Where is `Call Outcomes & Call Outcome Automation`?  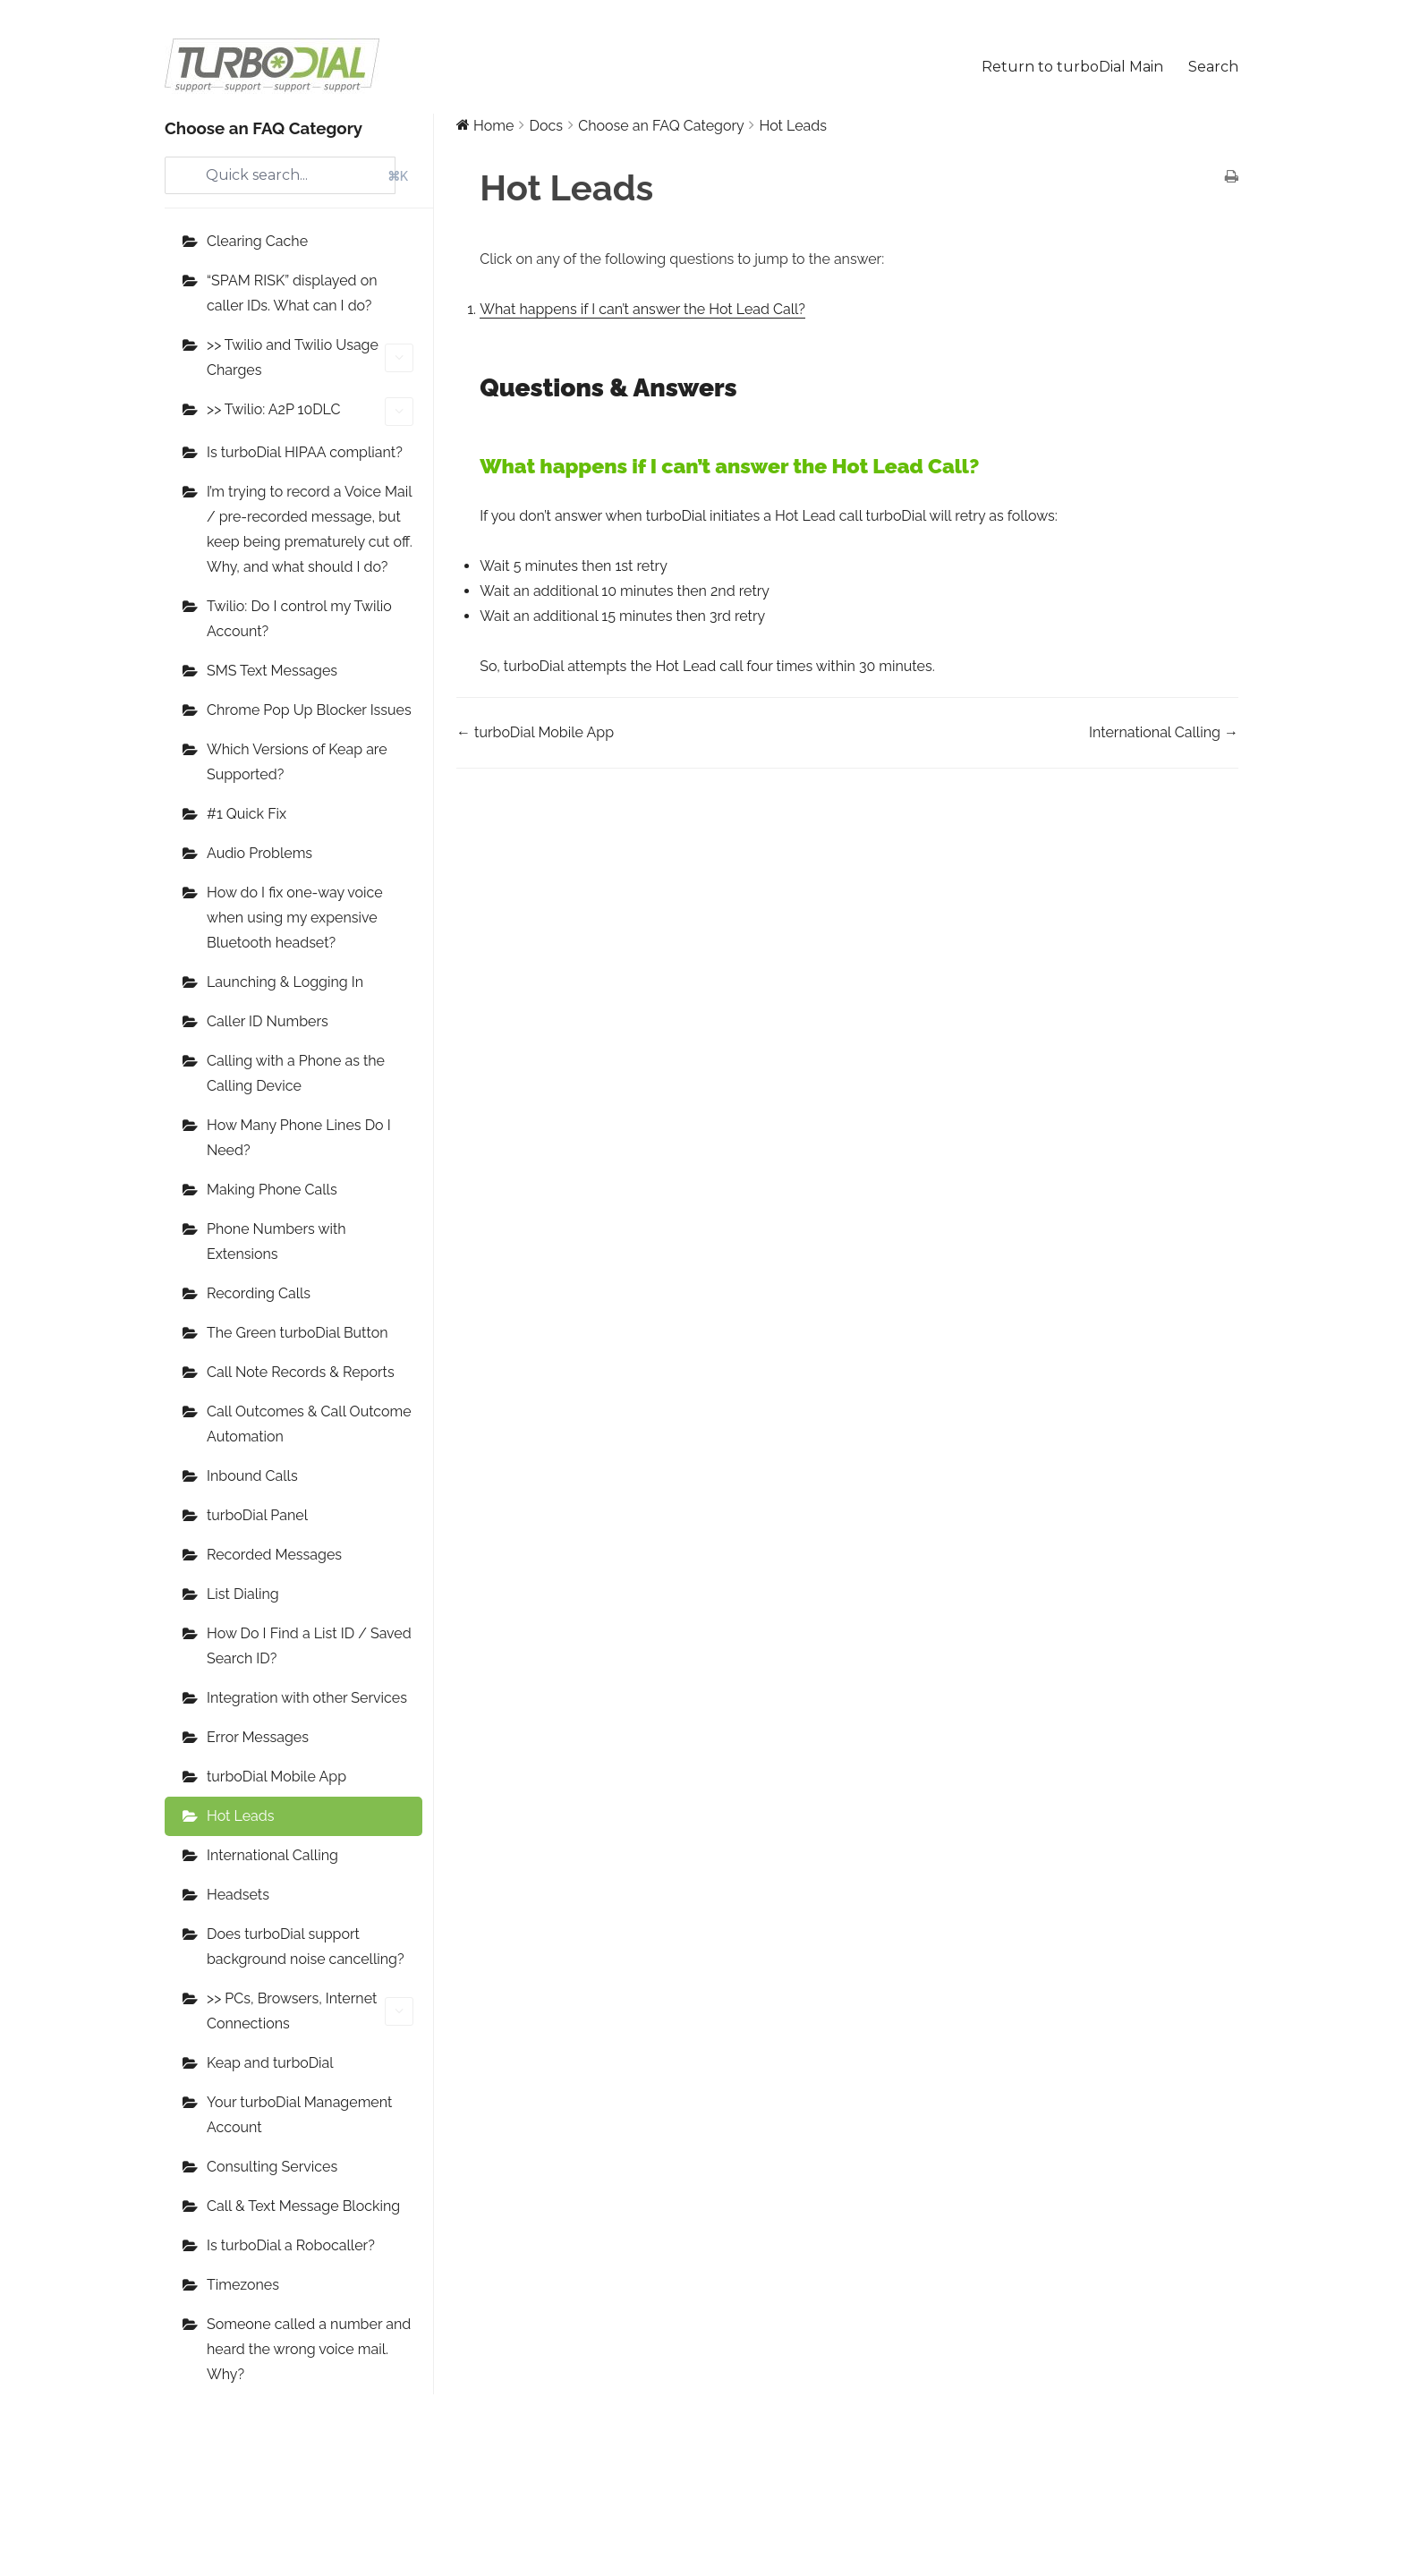
Call Outcomes & Call Outcome Automation is located at coordinates (309, 1424).